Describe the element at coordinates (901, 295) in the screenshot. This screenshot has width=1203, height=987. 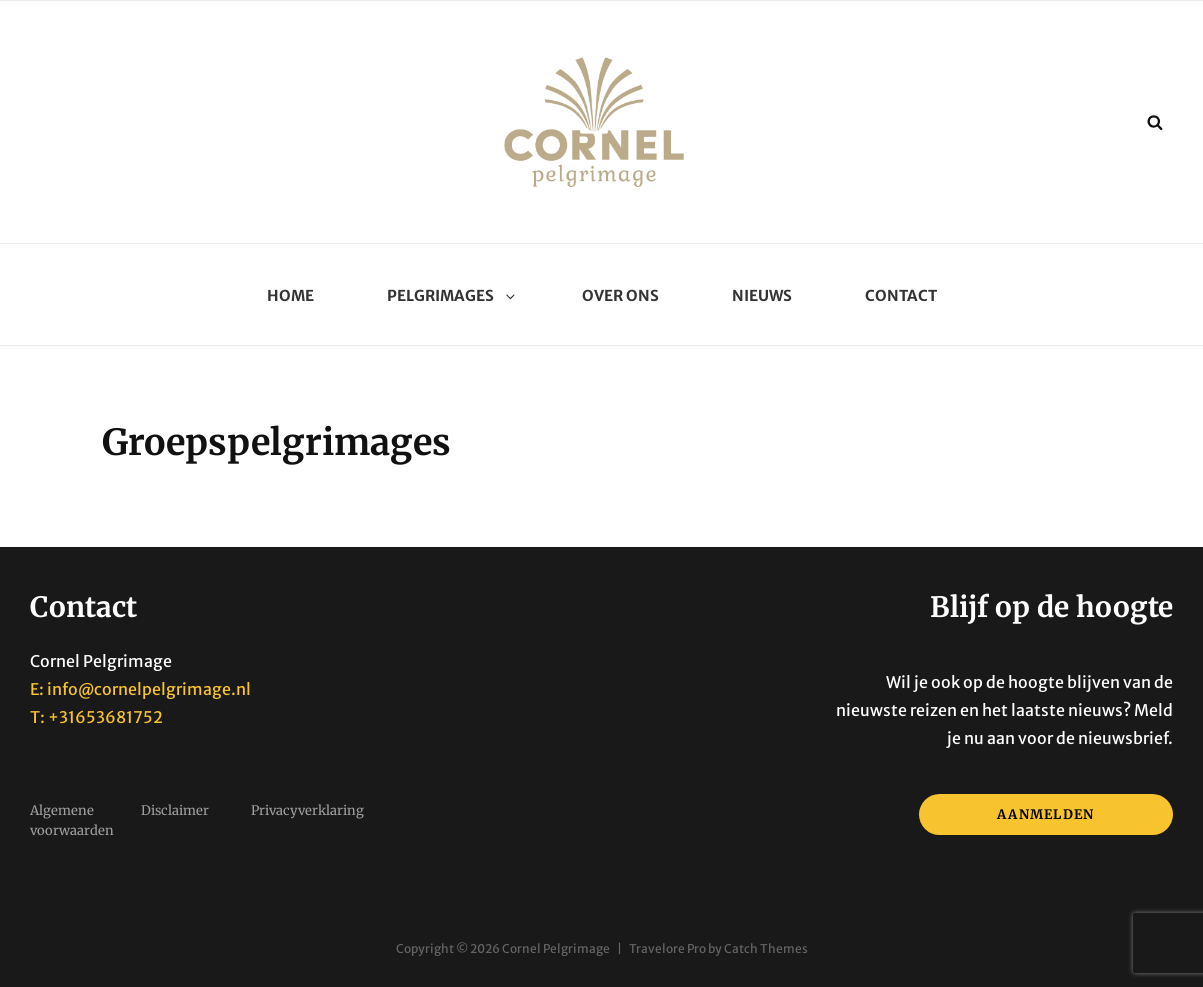
I see `Contact` at that location.